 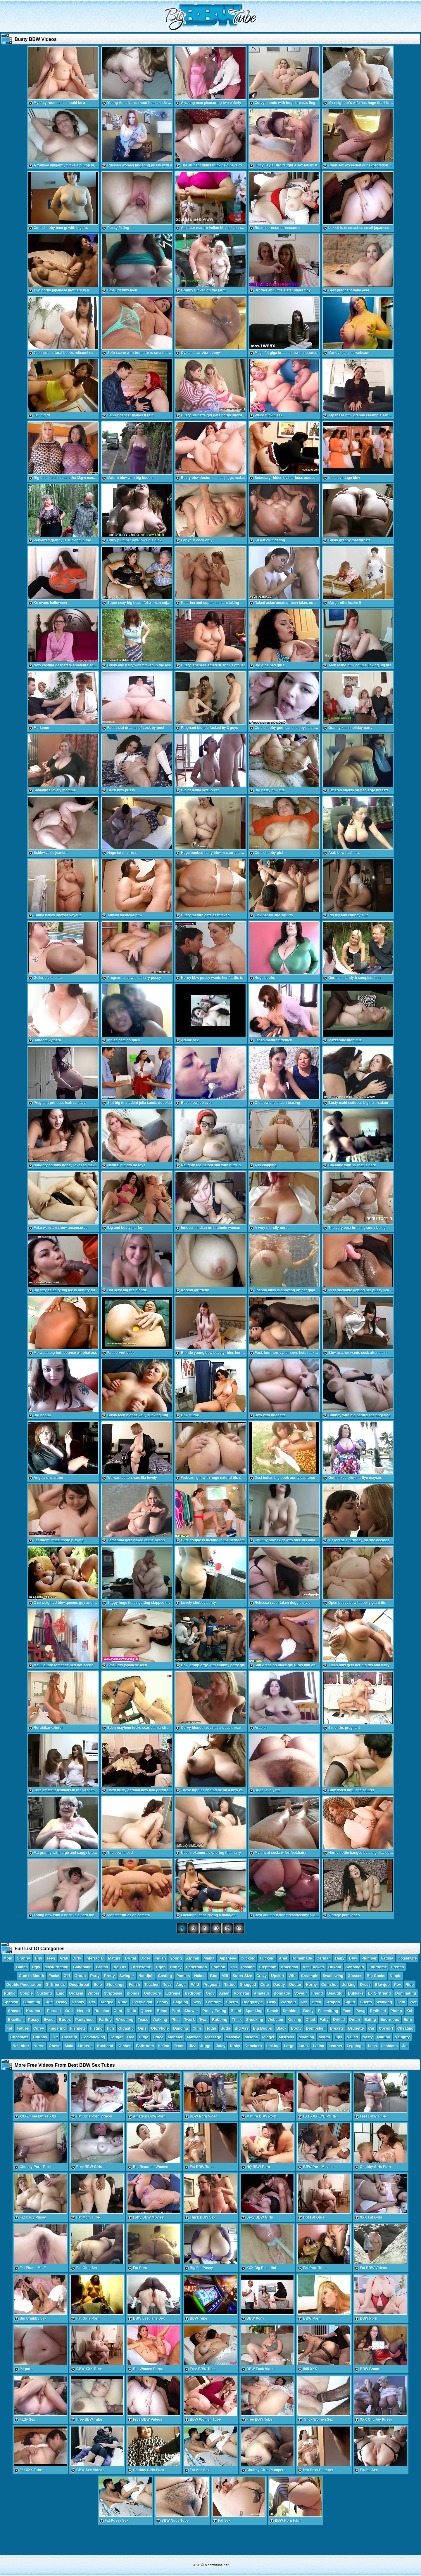 I want to click on Ex Girlfriend, so click(x=379, y=1993).